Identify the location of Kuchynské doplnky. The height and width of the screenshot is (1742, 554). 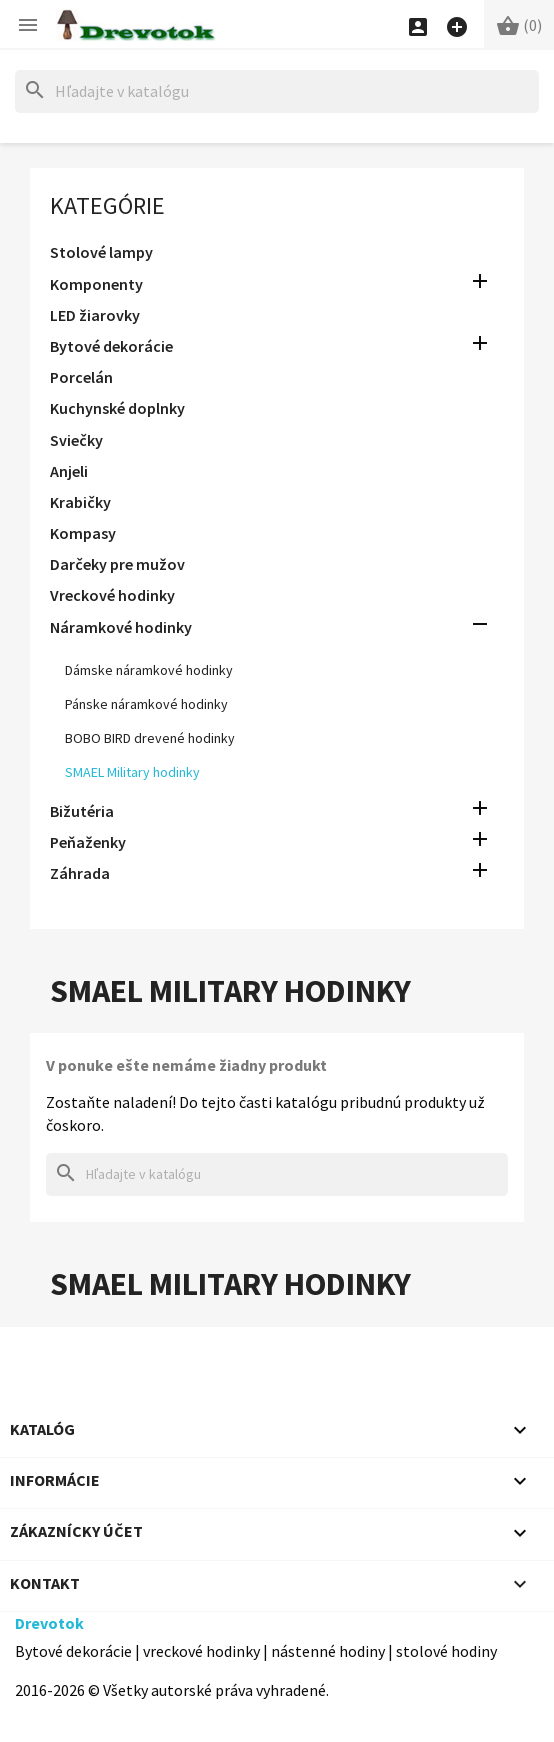
(117, 408).